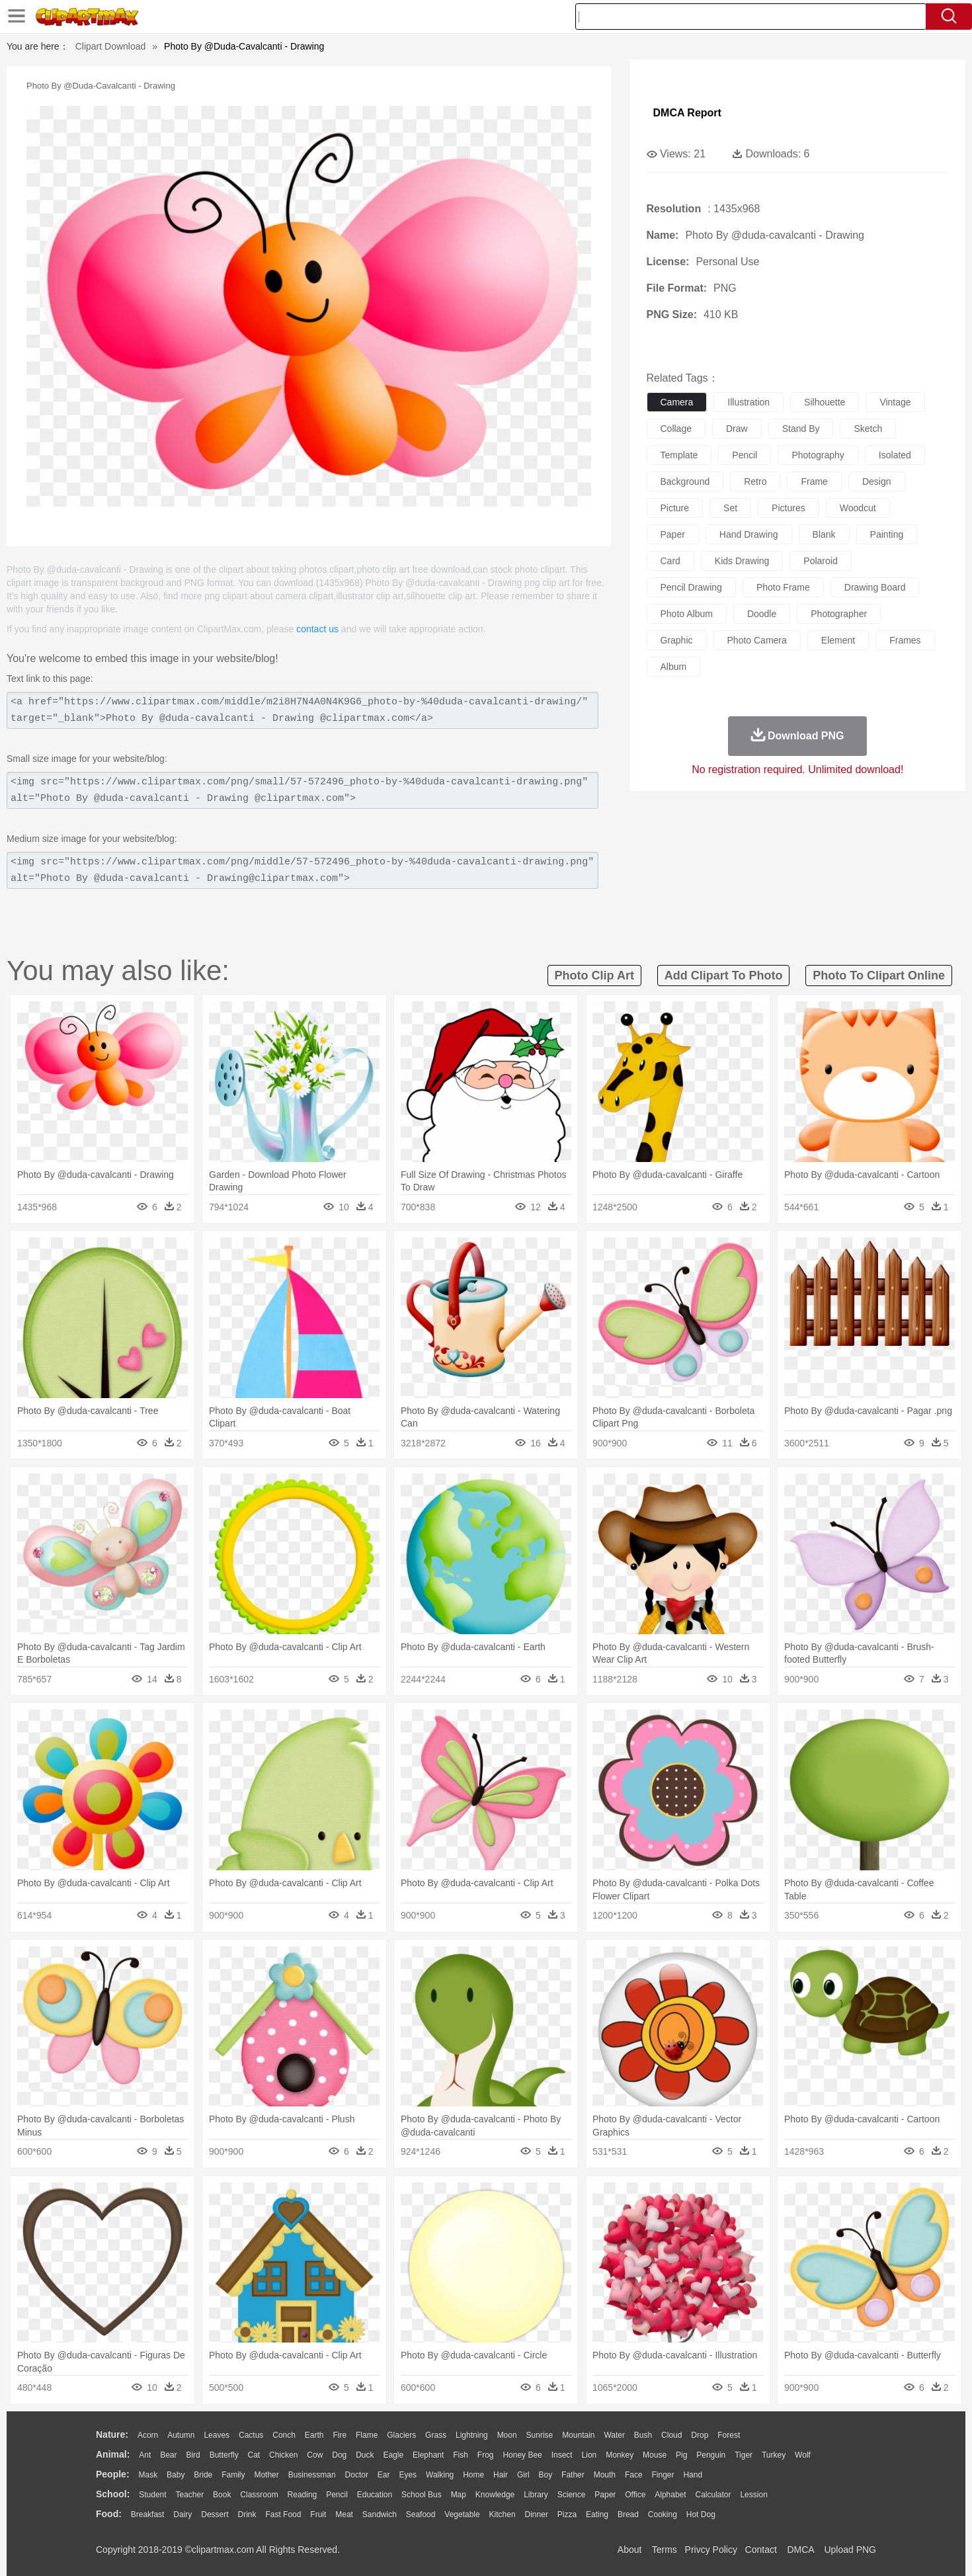  I want to click on stand by, so click(801, 428).